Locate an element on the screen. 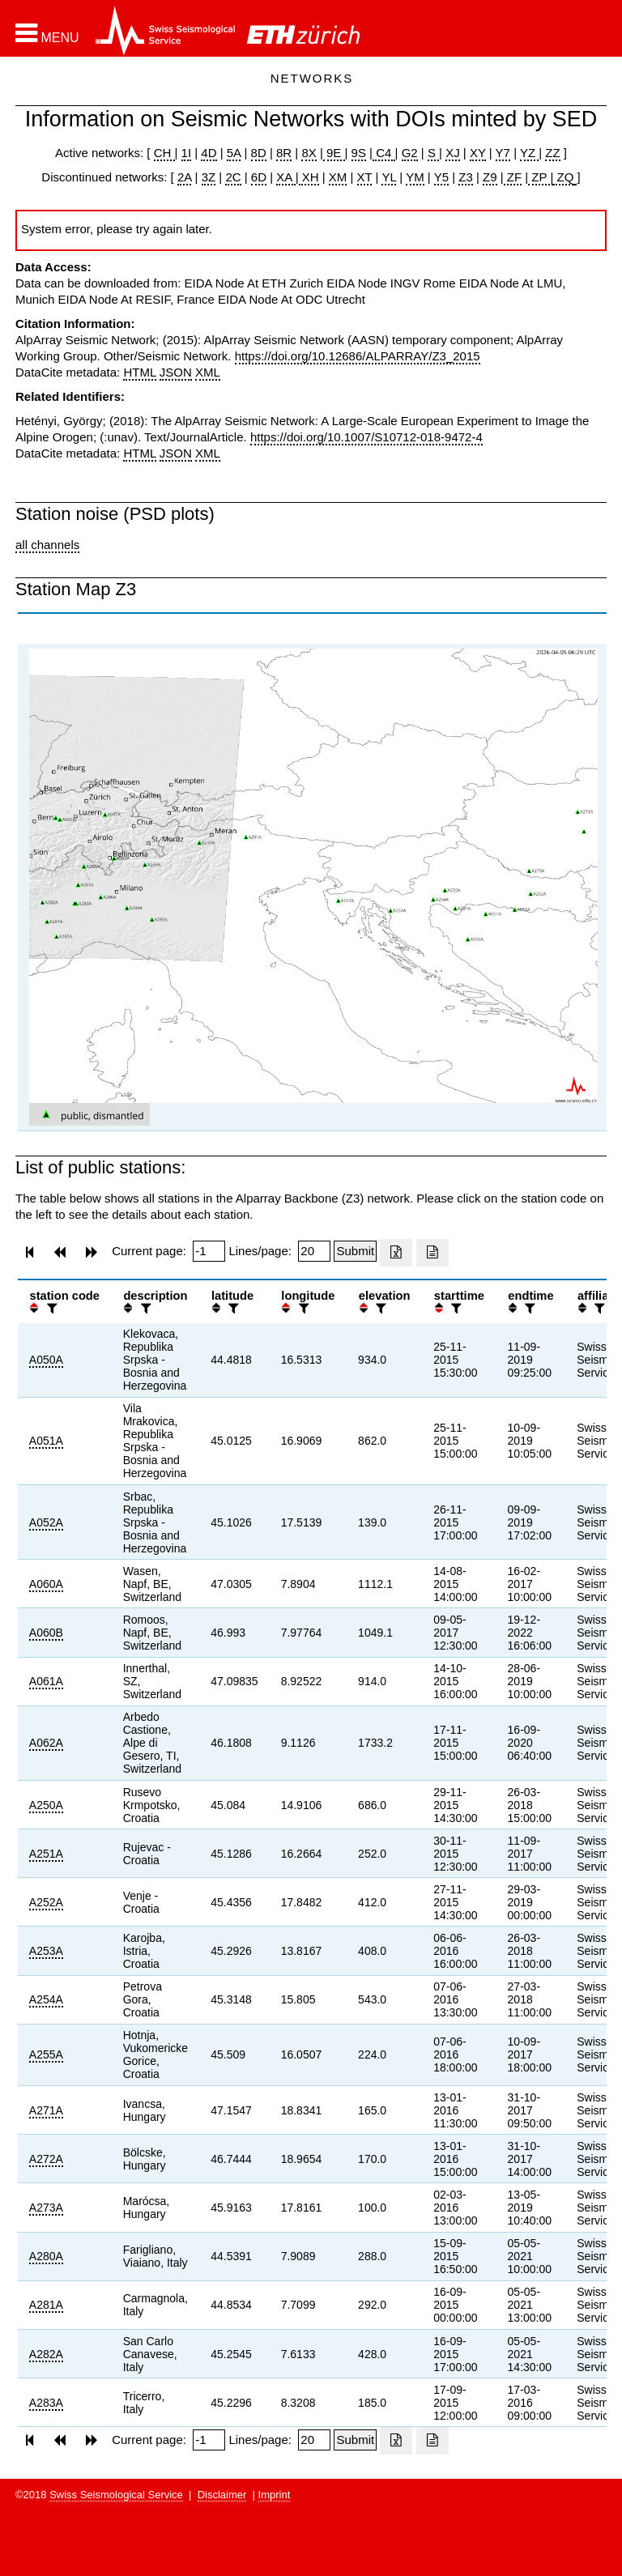  YZ is located at coordinates (529, 153).